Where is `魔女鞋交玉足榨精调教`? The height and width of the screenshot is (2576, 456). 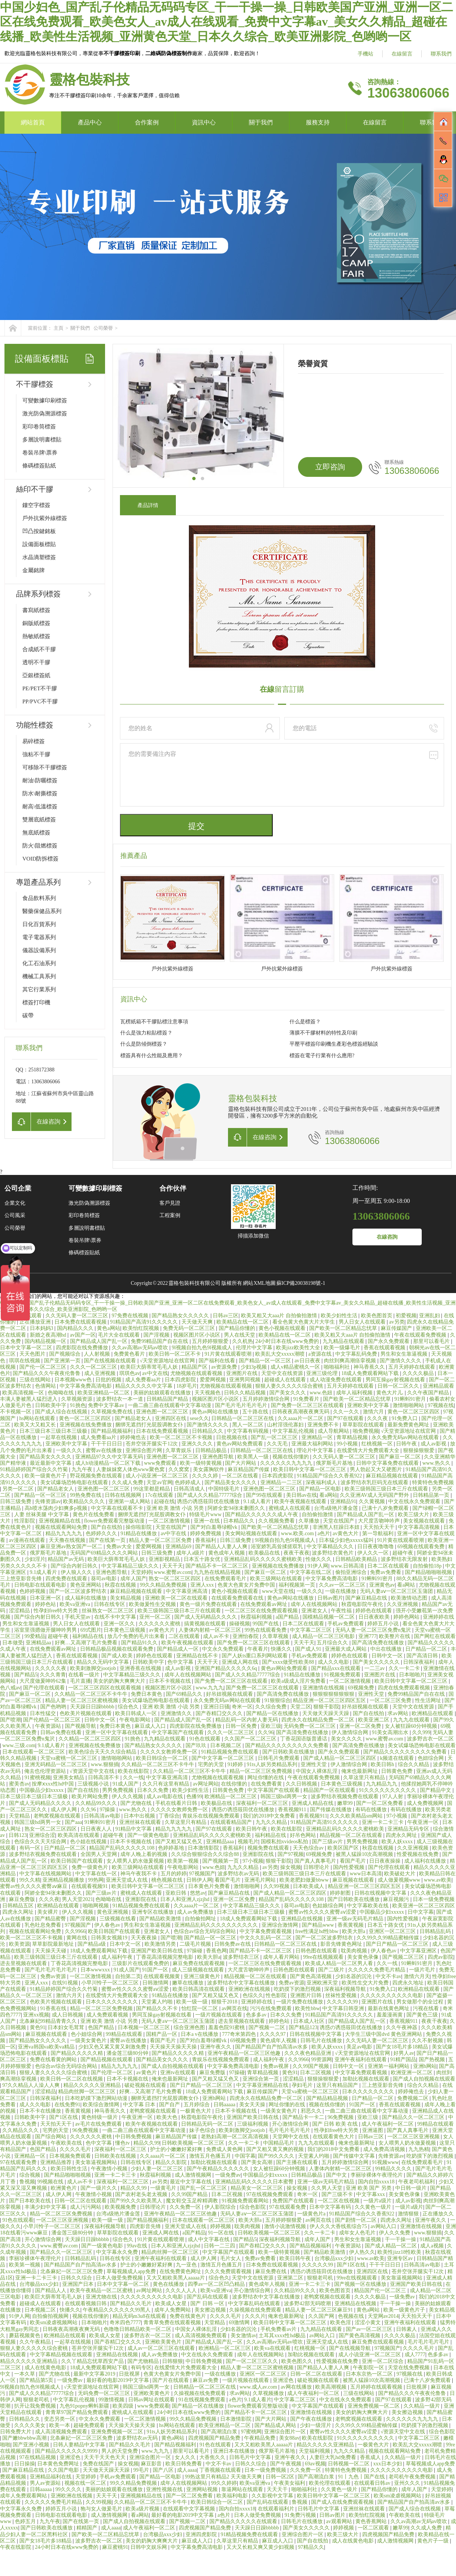
魔女鞋交玉足榨精调教 is located at coordinates (192, 2200).